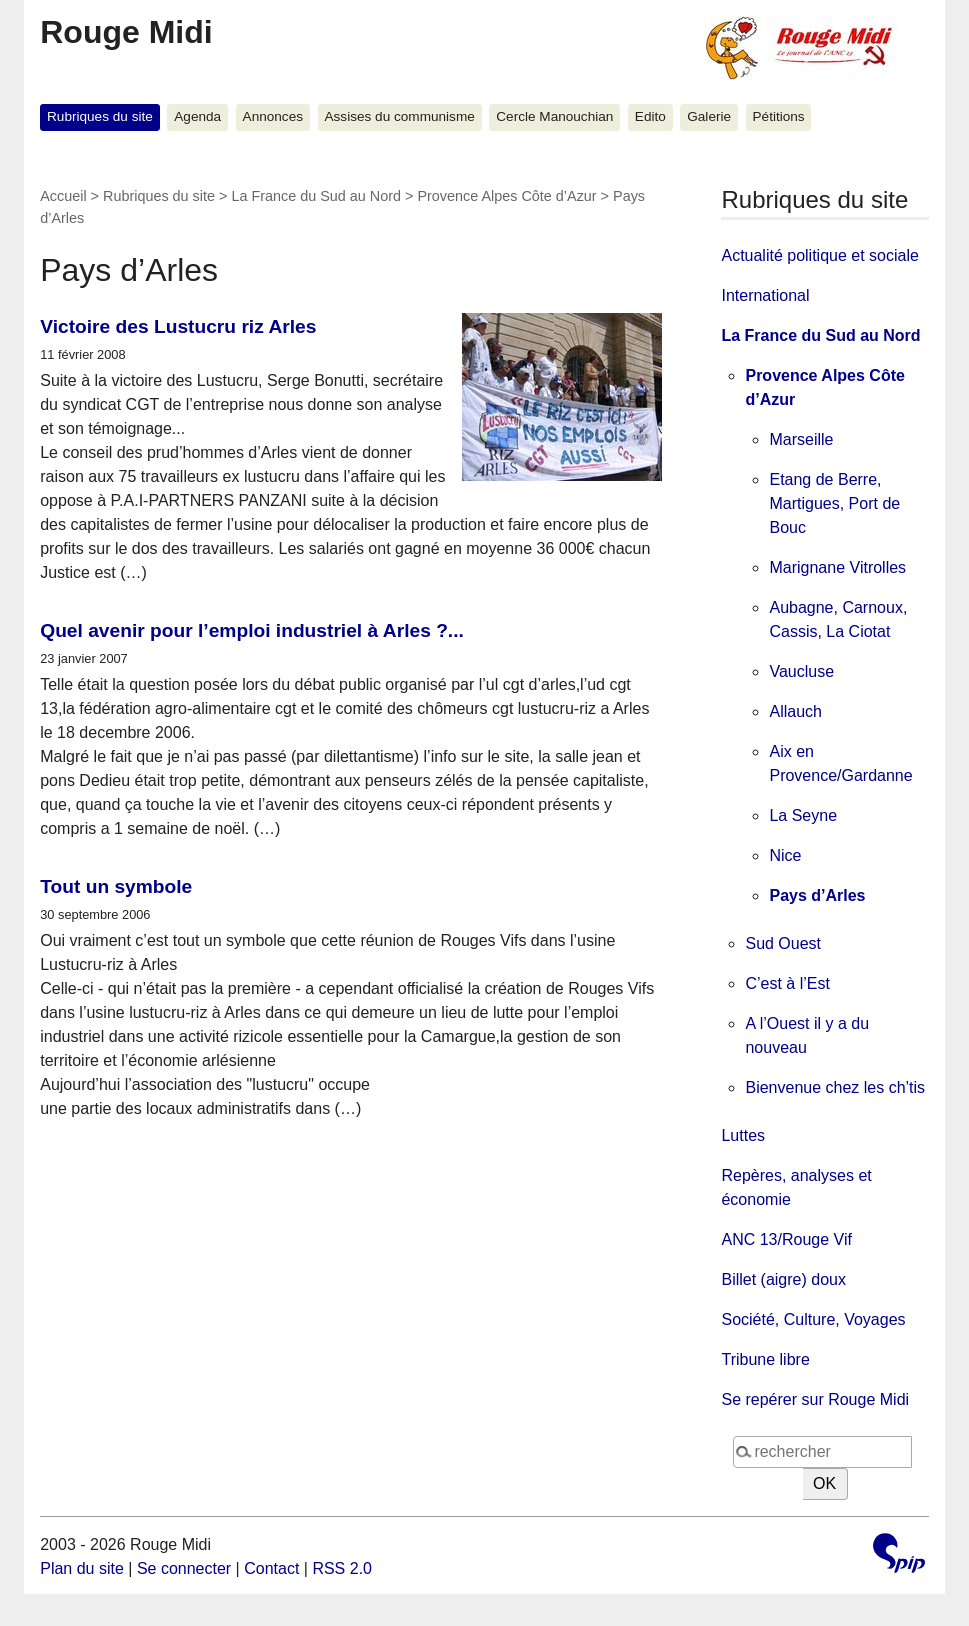 The height and width of the screenshot is (1626, 969). Describe the element at coordinates (197, 116) in the screenshot. I see `Agenda` at that location.